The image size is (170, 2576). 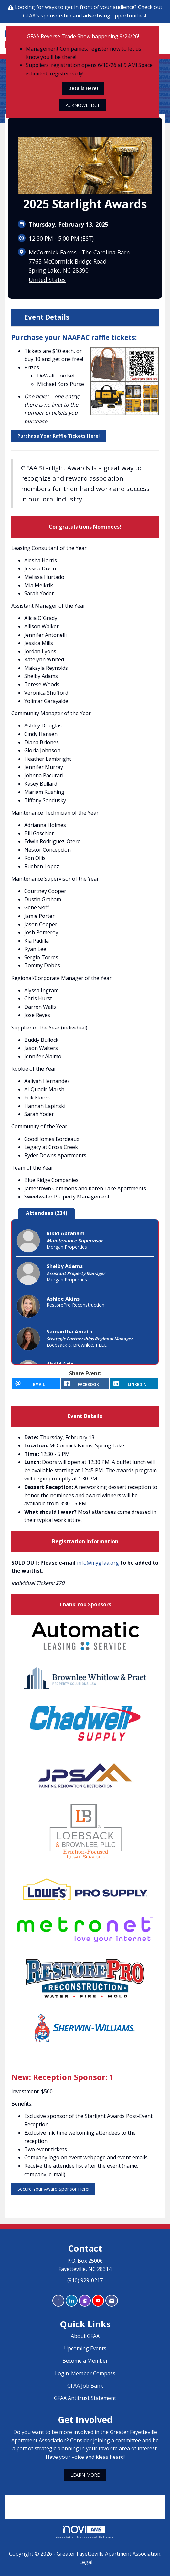 What do you see at coordinates (85, 2348) in the screenshot?
I see `Upcoming Events` at bounding box center [85, 2348].